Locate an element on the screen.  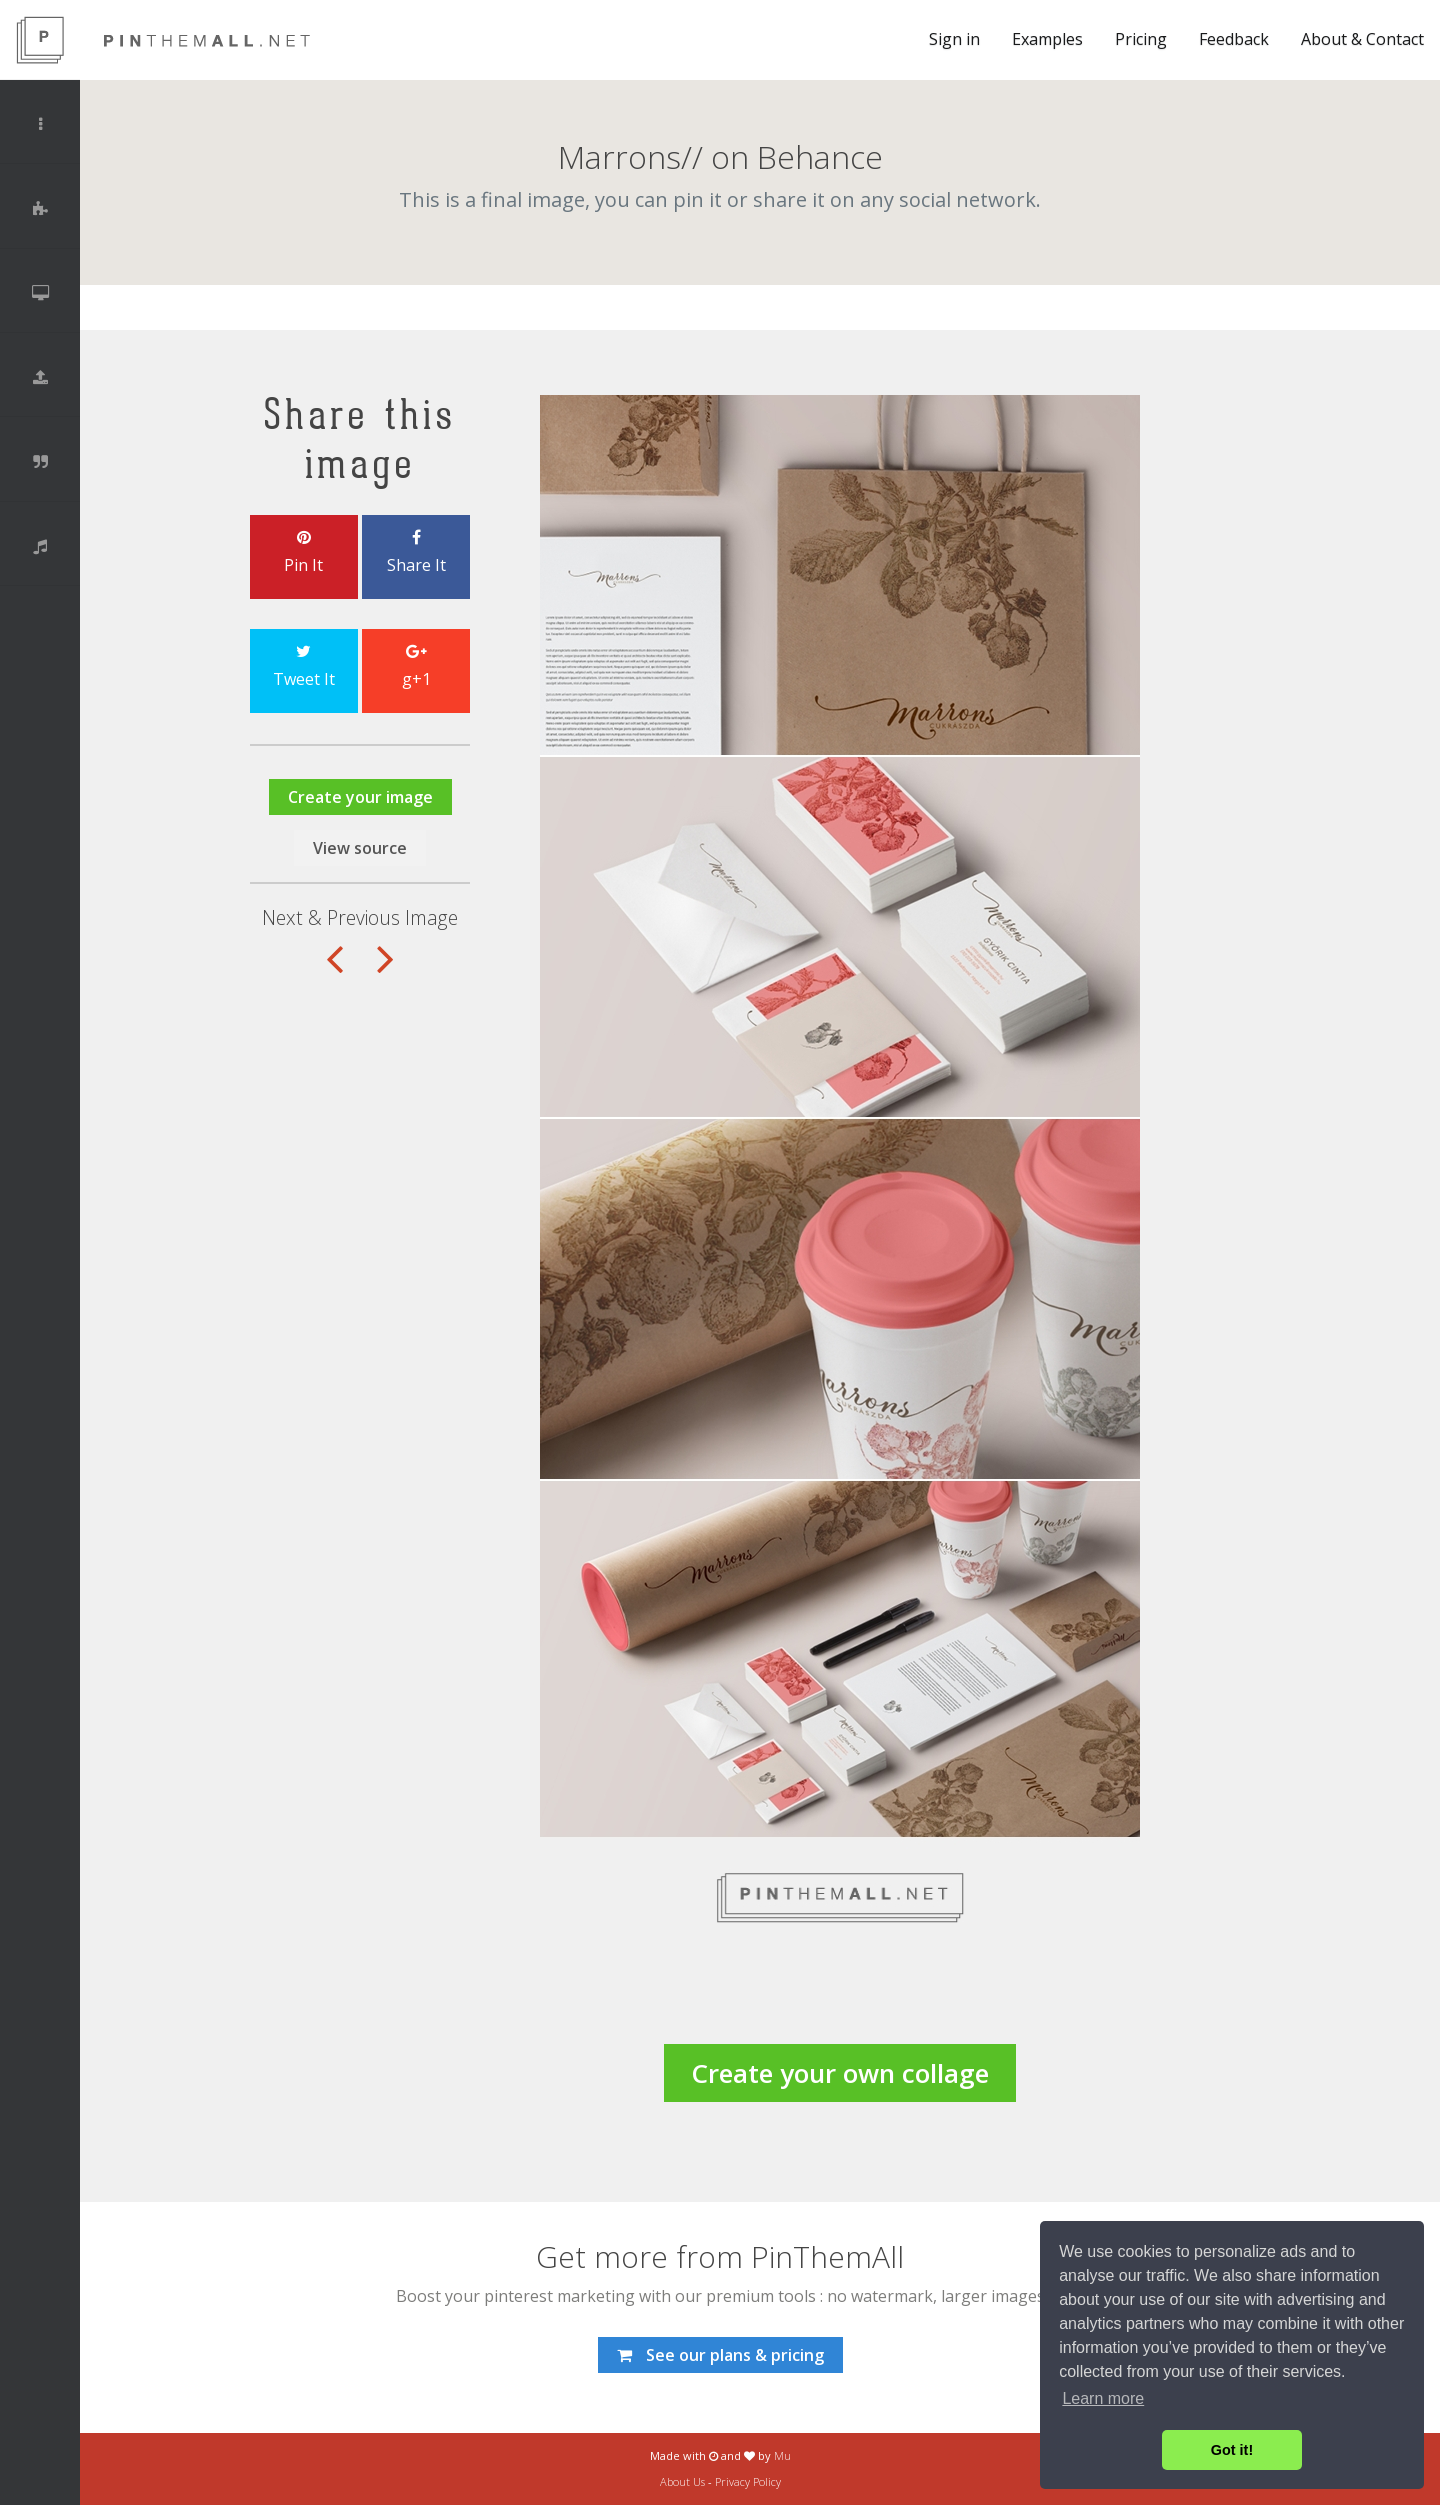
Sign in is located at coordinates (954, 39).